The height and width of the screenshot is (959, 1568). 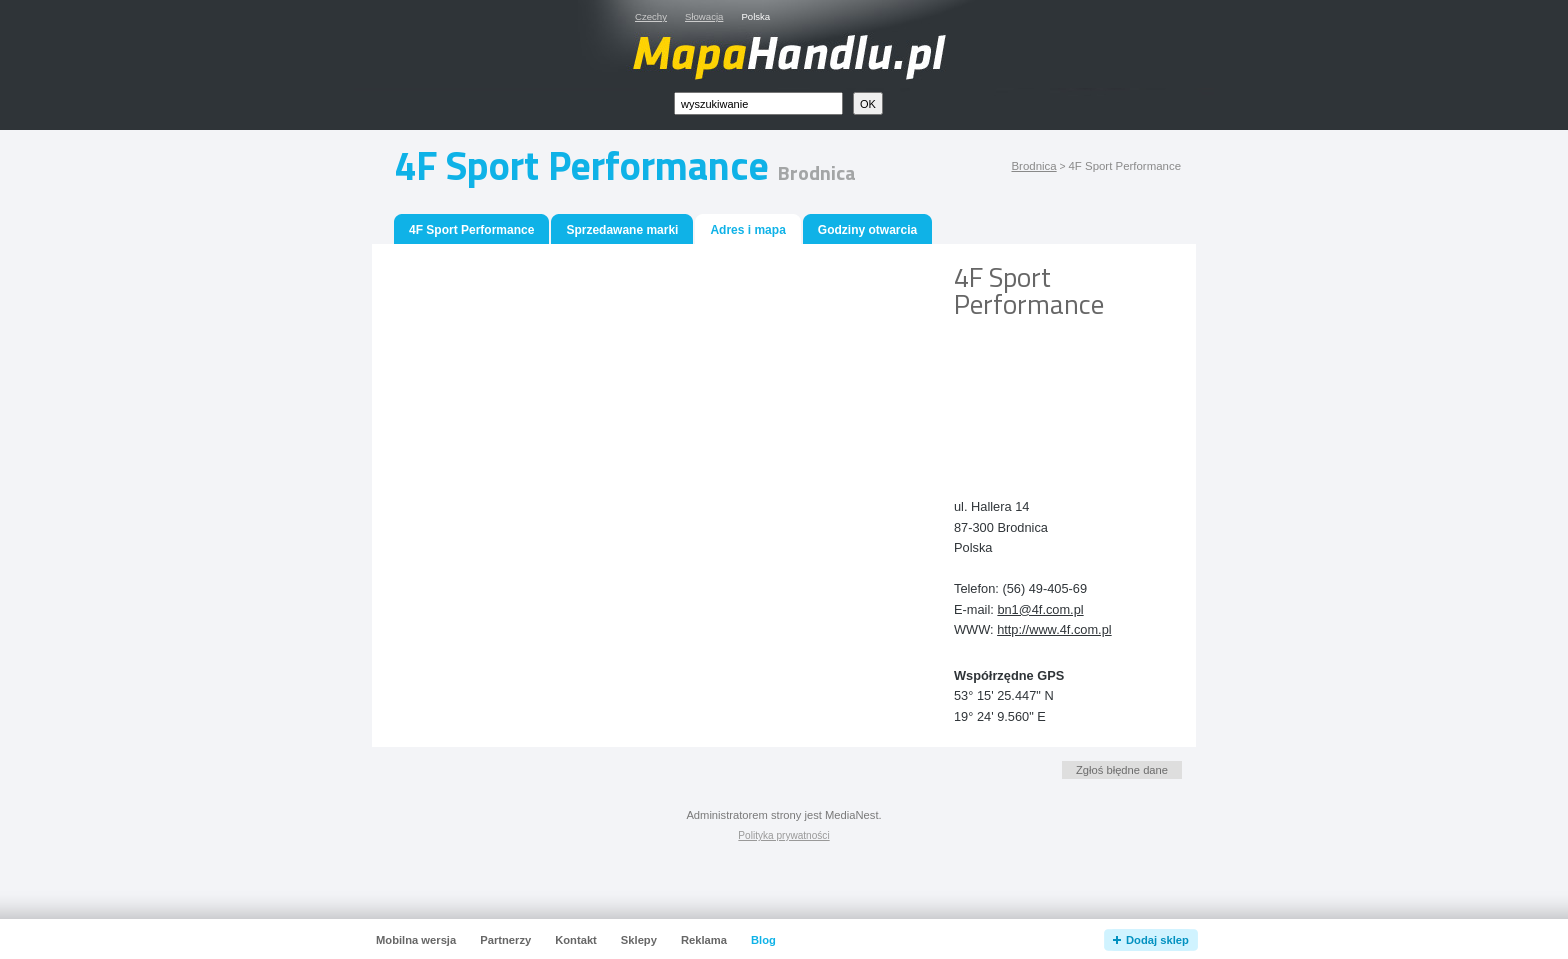 I want to click on Słowacja, so click(x=704, y=16).